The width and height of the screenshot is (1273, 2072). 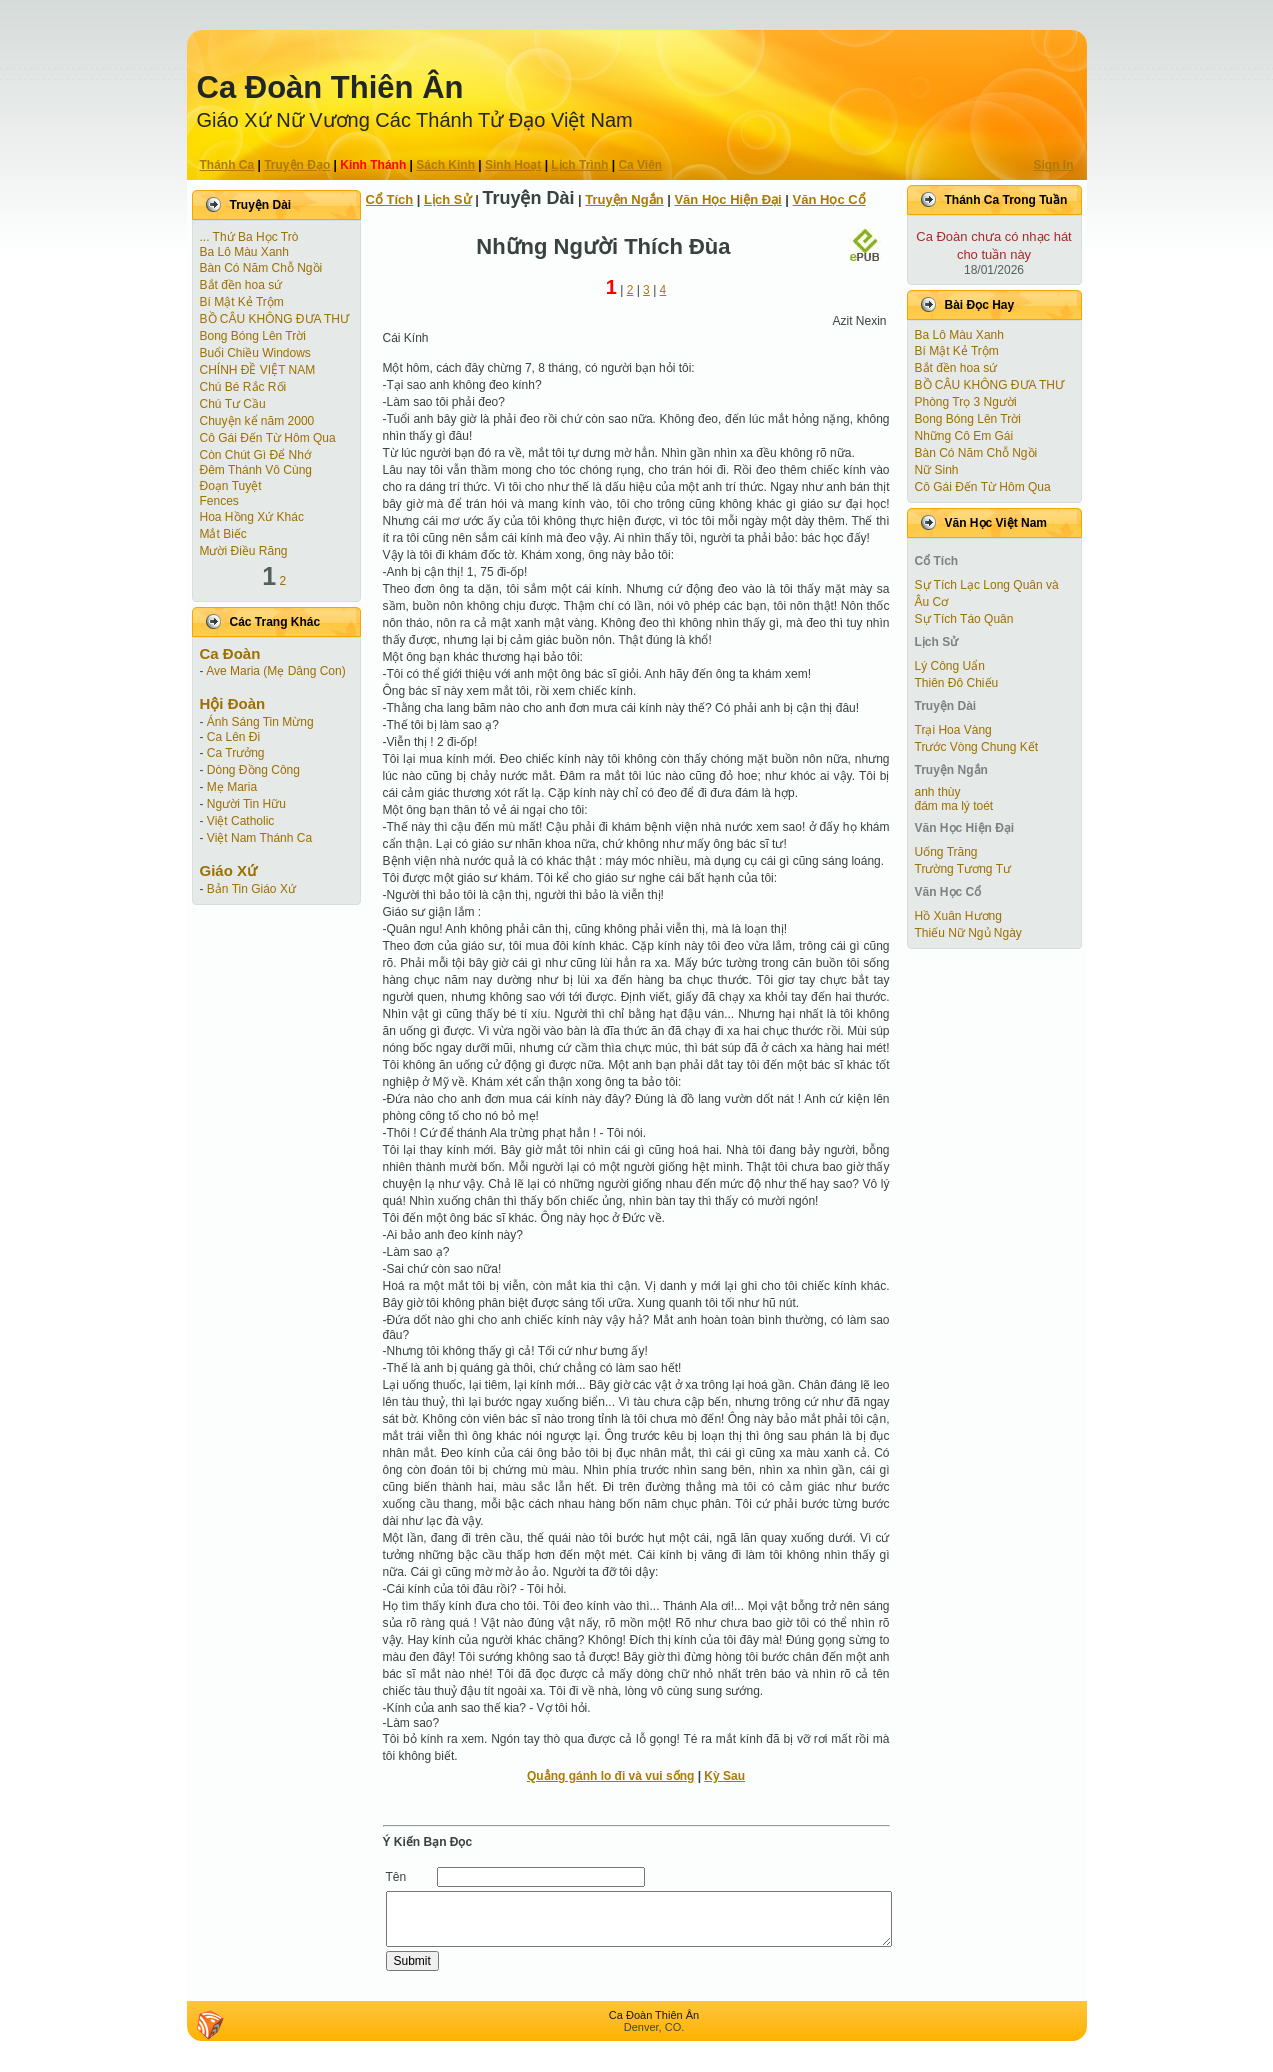 I want to click on Uống Trăng, so click(x=946, y=852).